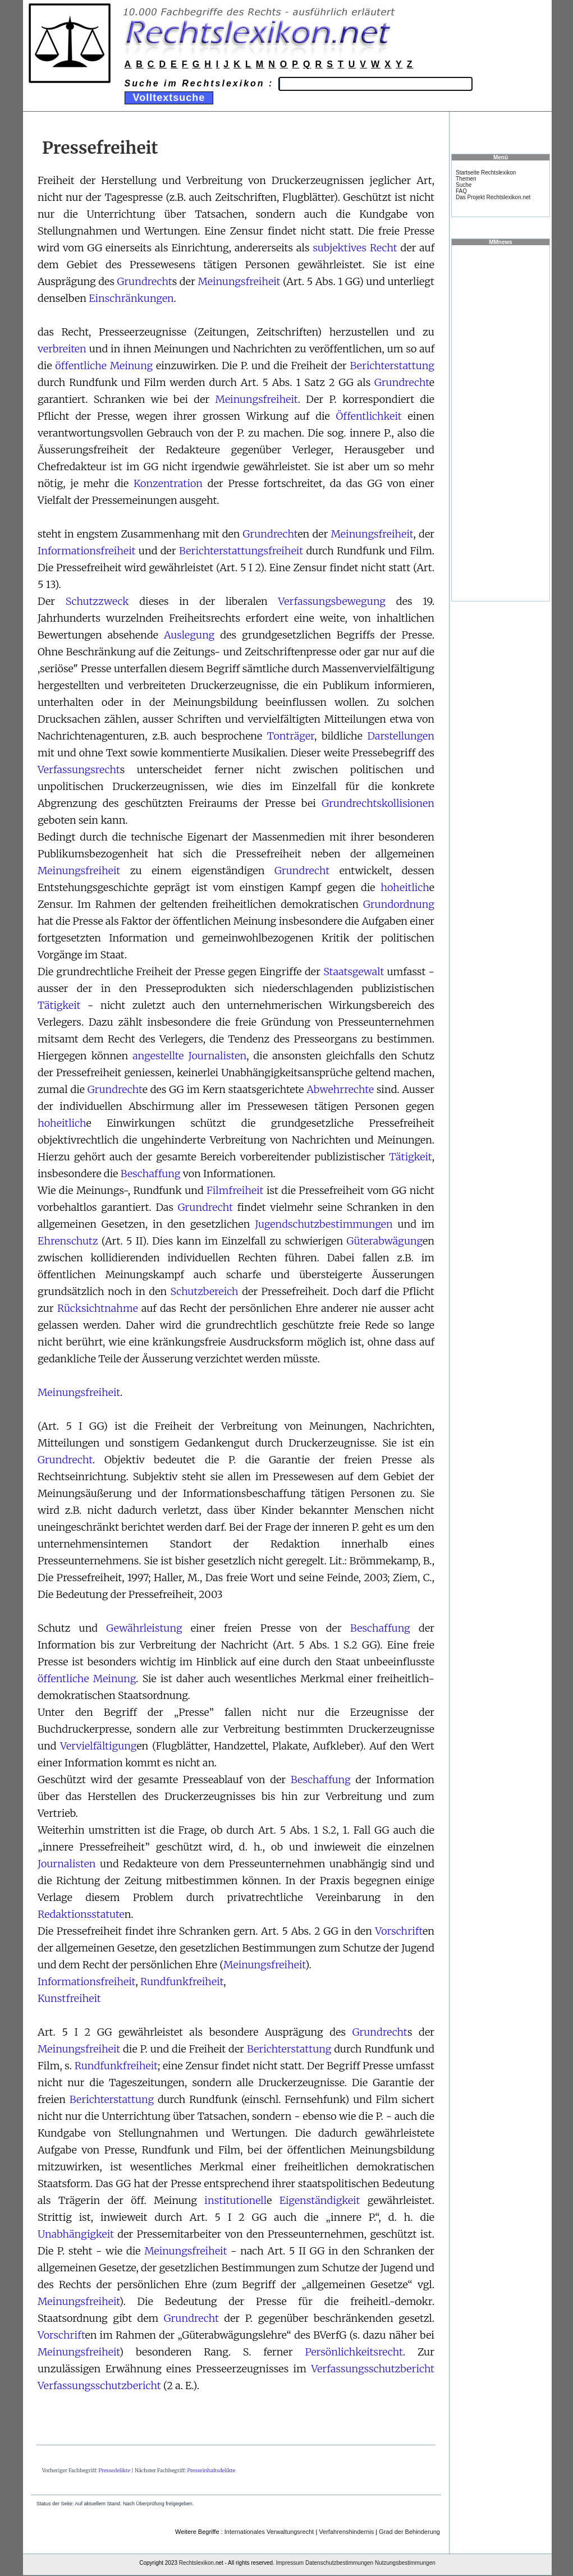 This screenshot has height=2576, width=573. Describe the element at coordinates (158, 1055) in the screenshot. I see `angestellte` at that location.